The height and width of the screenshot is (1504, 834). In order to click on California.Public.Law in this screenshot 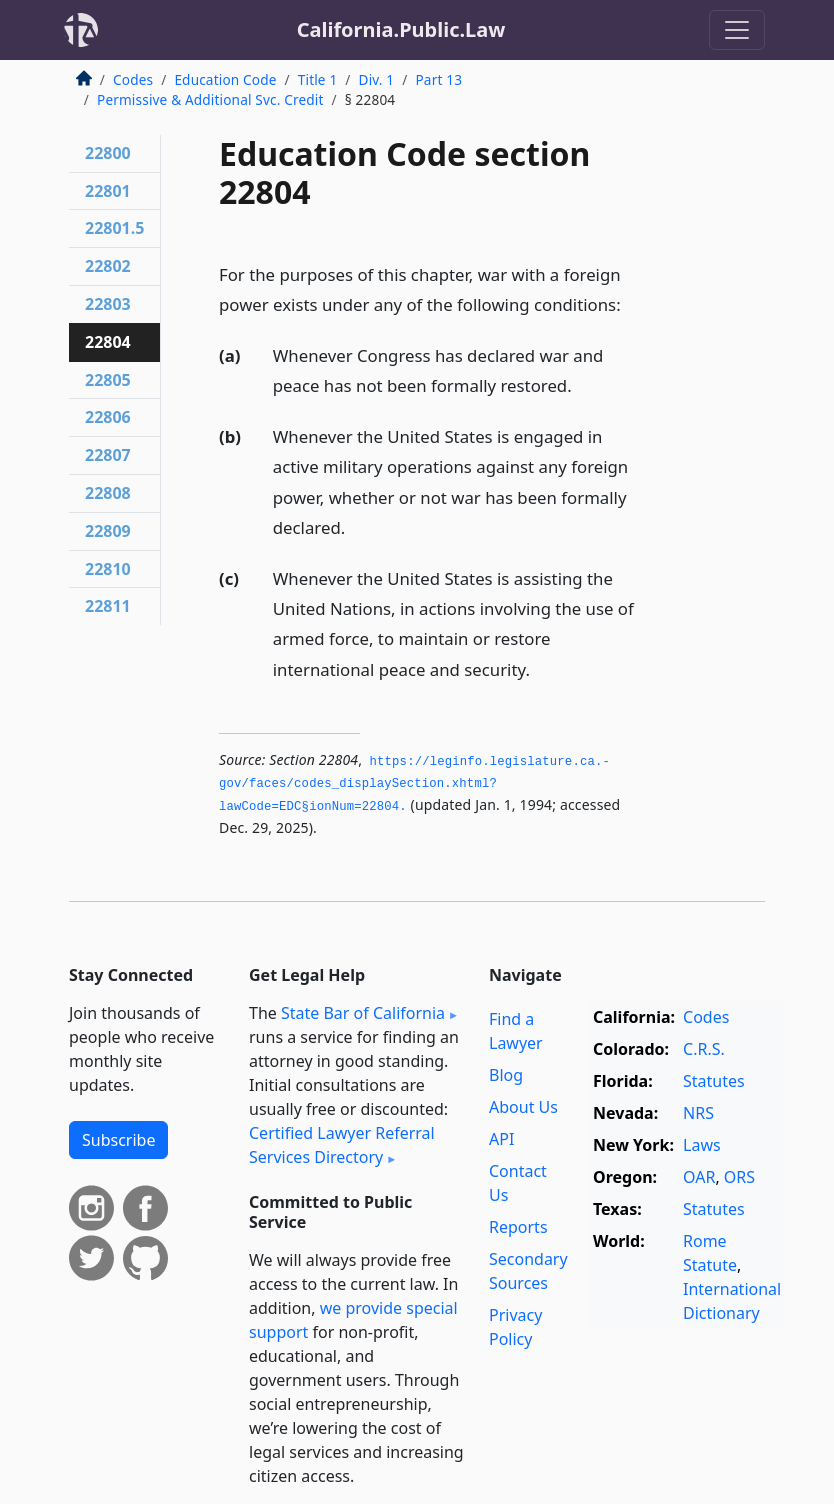, I will do `click(401, 29)`.